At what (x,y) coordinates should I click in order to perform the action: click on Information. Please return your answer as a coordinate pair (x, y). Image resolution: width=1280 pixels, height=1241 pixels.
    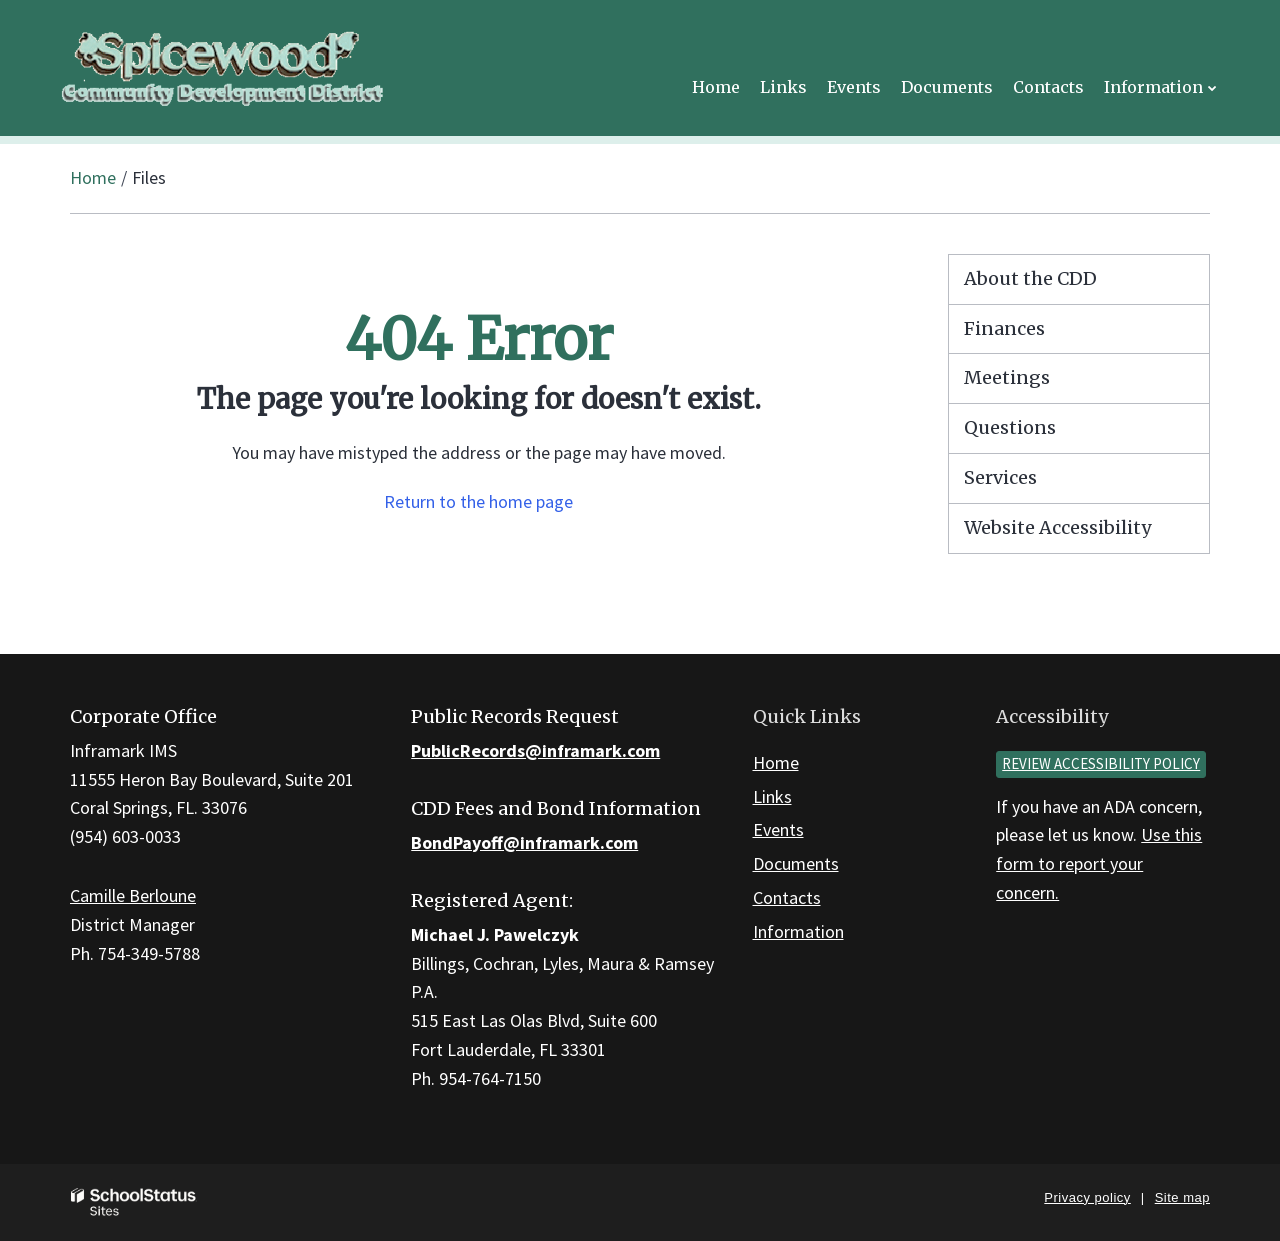
    Looking at the image, I should click on (798, 931).